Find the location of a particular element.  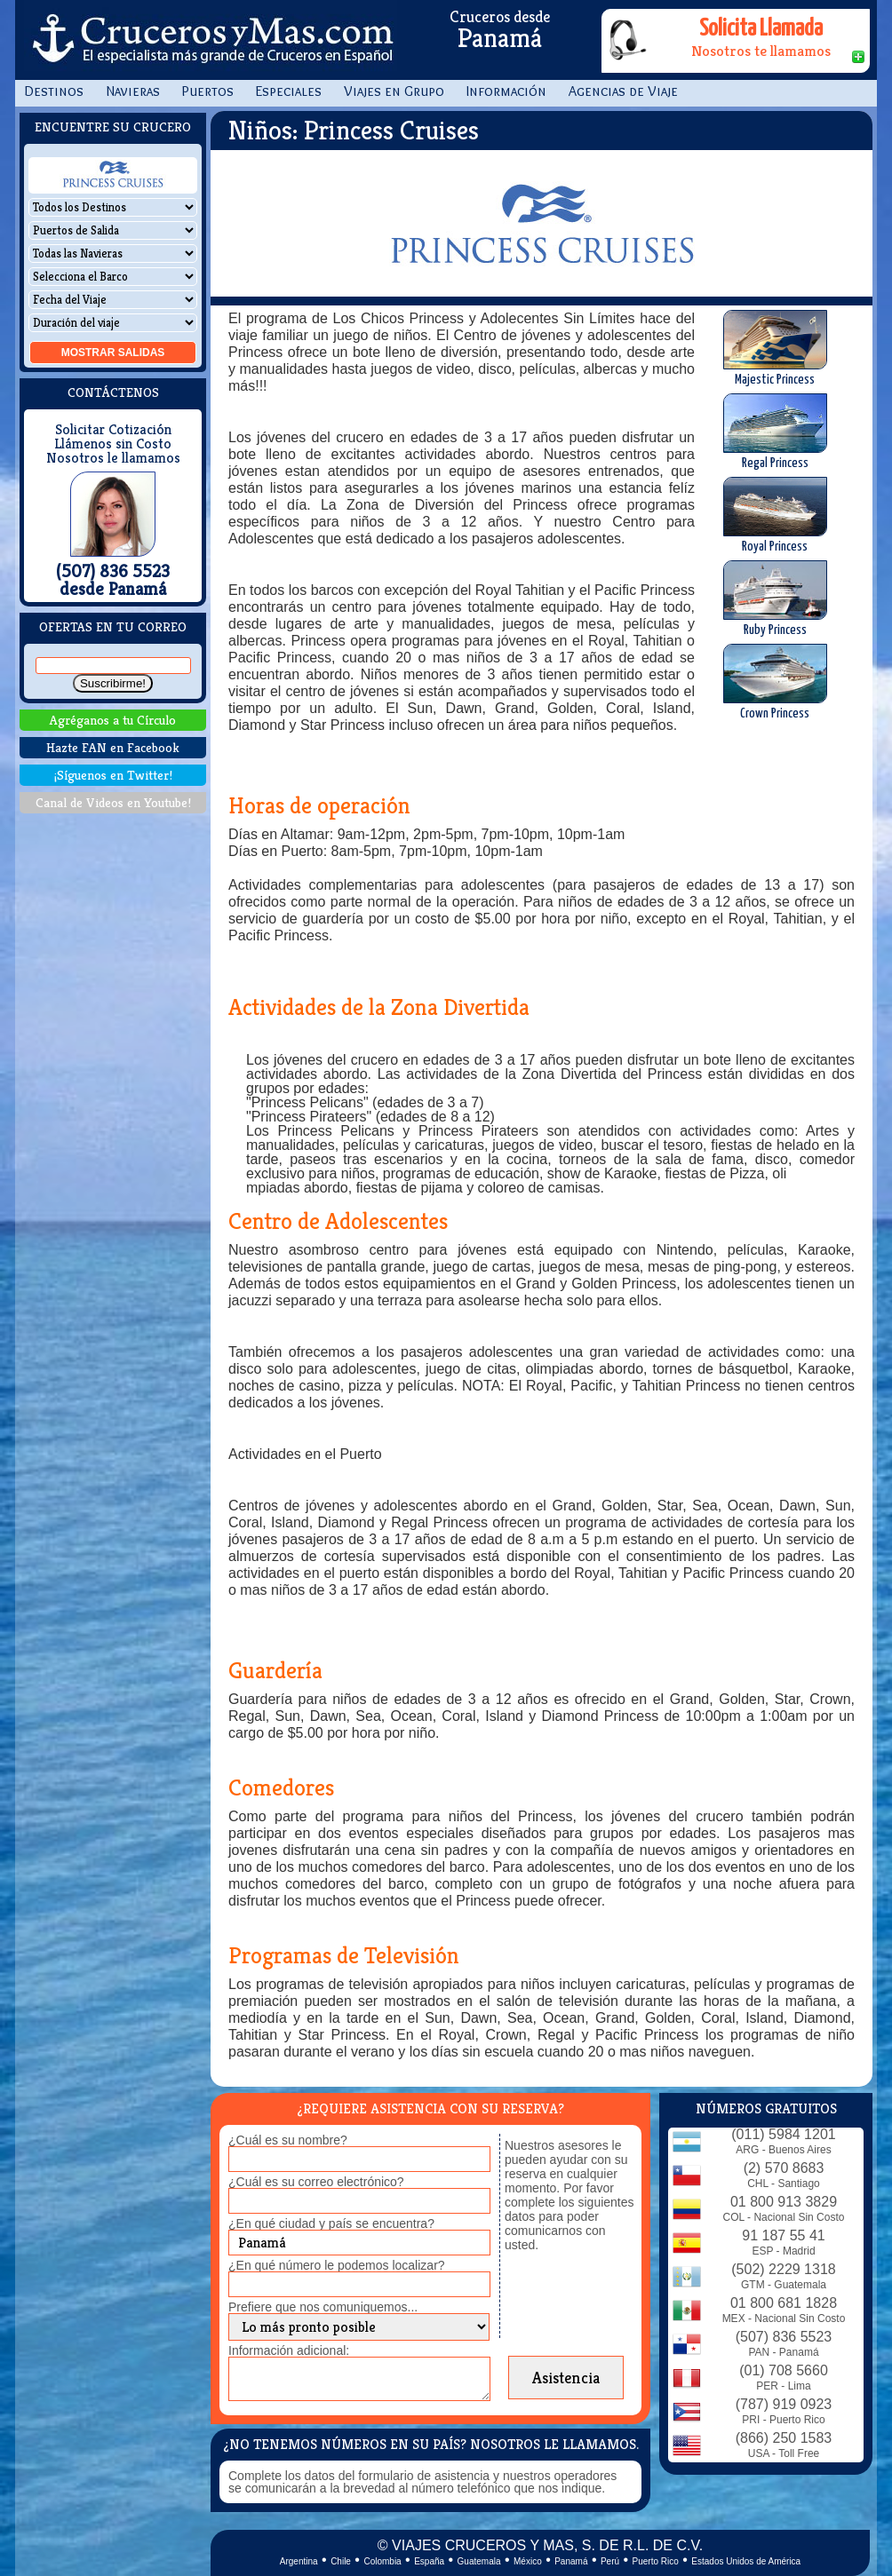

Ruby Princess is located at coordinates (775, 598).